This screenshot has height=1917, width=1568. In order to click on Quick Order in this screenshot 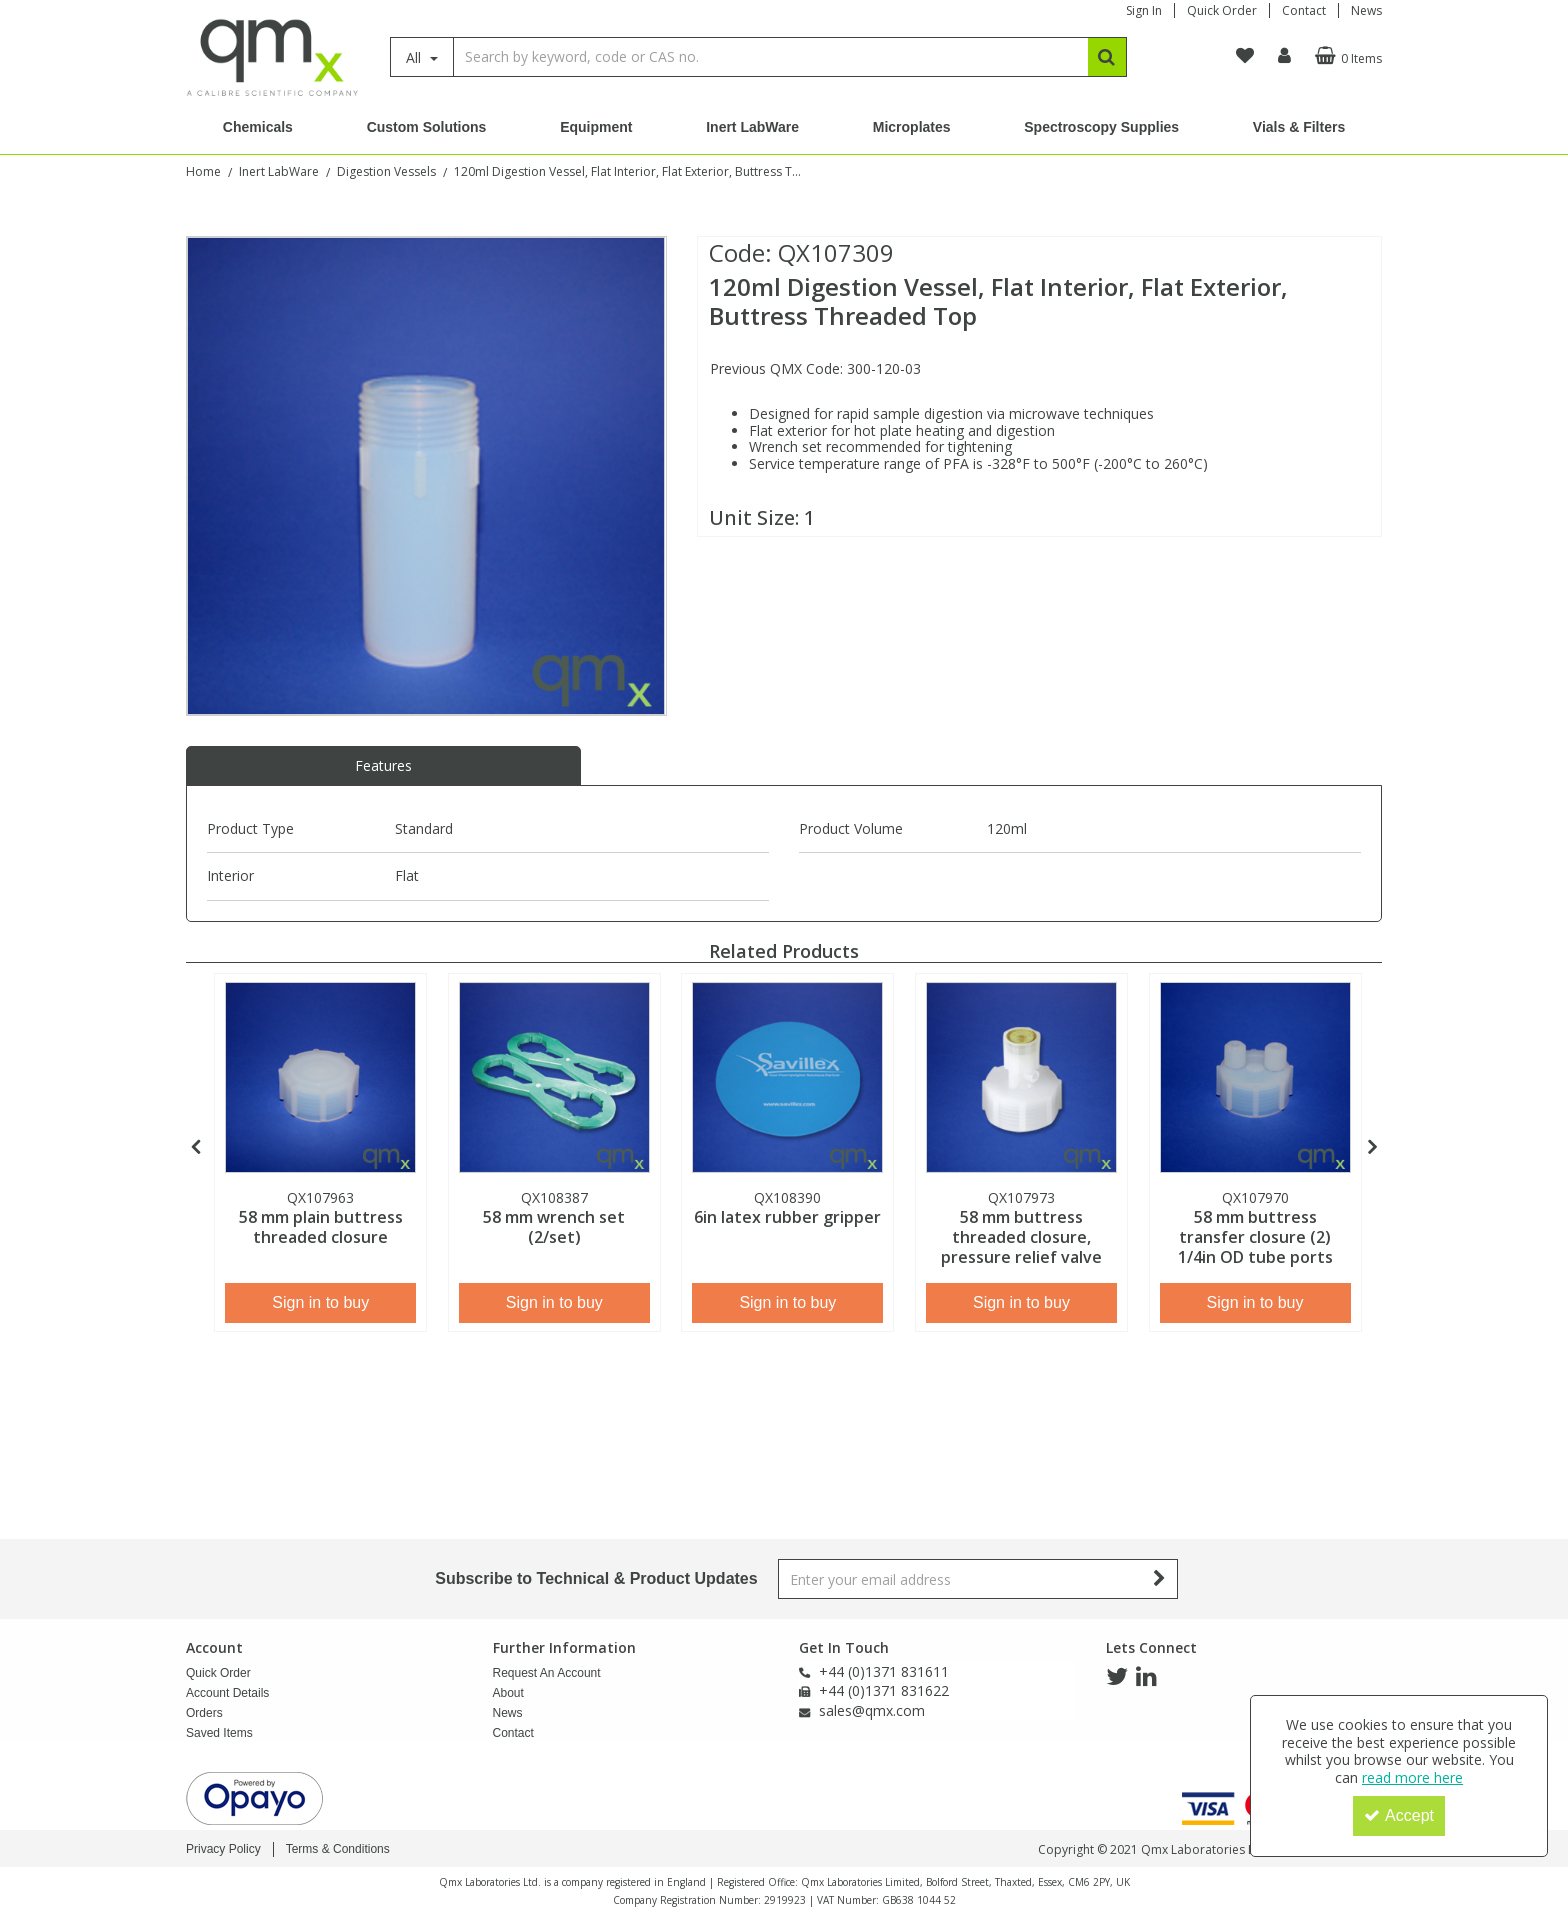, I will do `click(1222, 10)`.